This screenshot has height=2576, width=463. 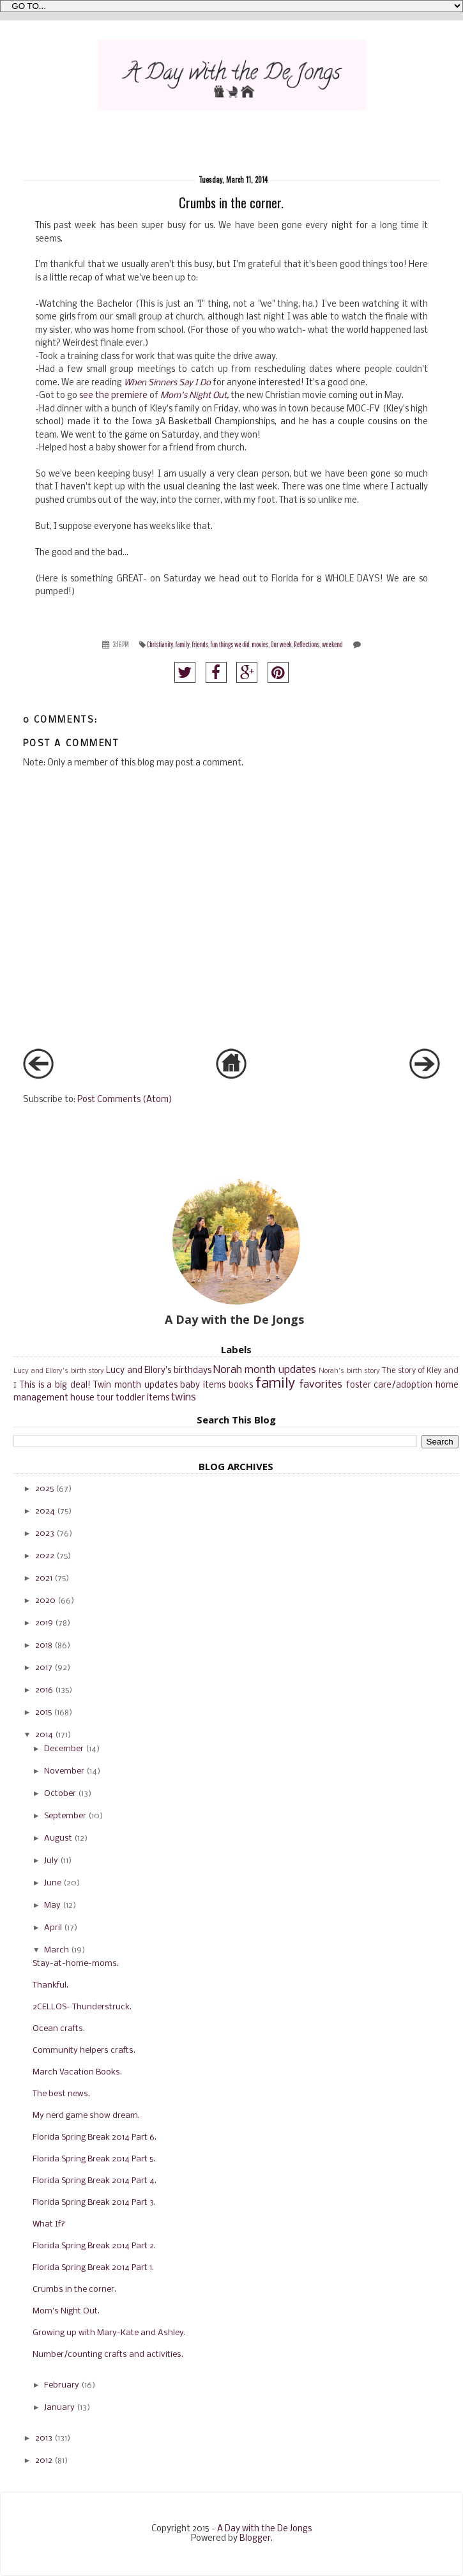 I want to click on My nerd game show dream., so click(x=86, y=2116).